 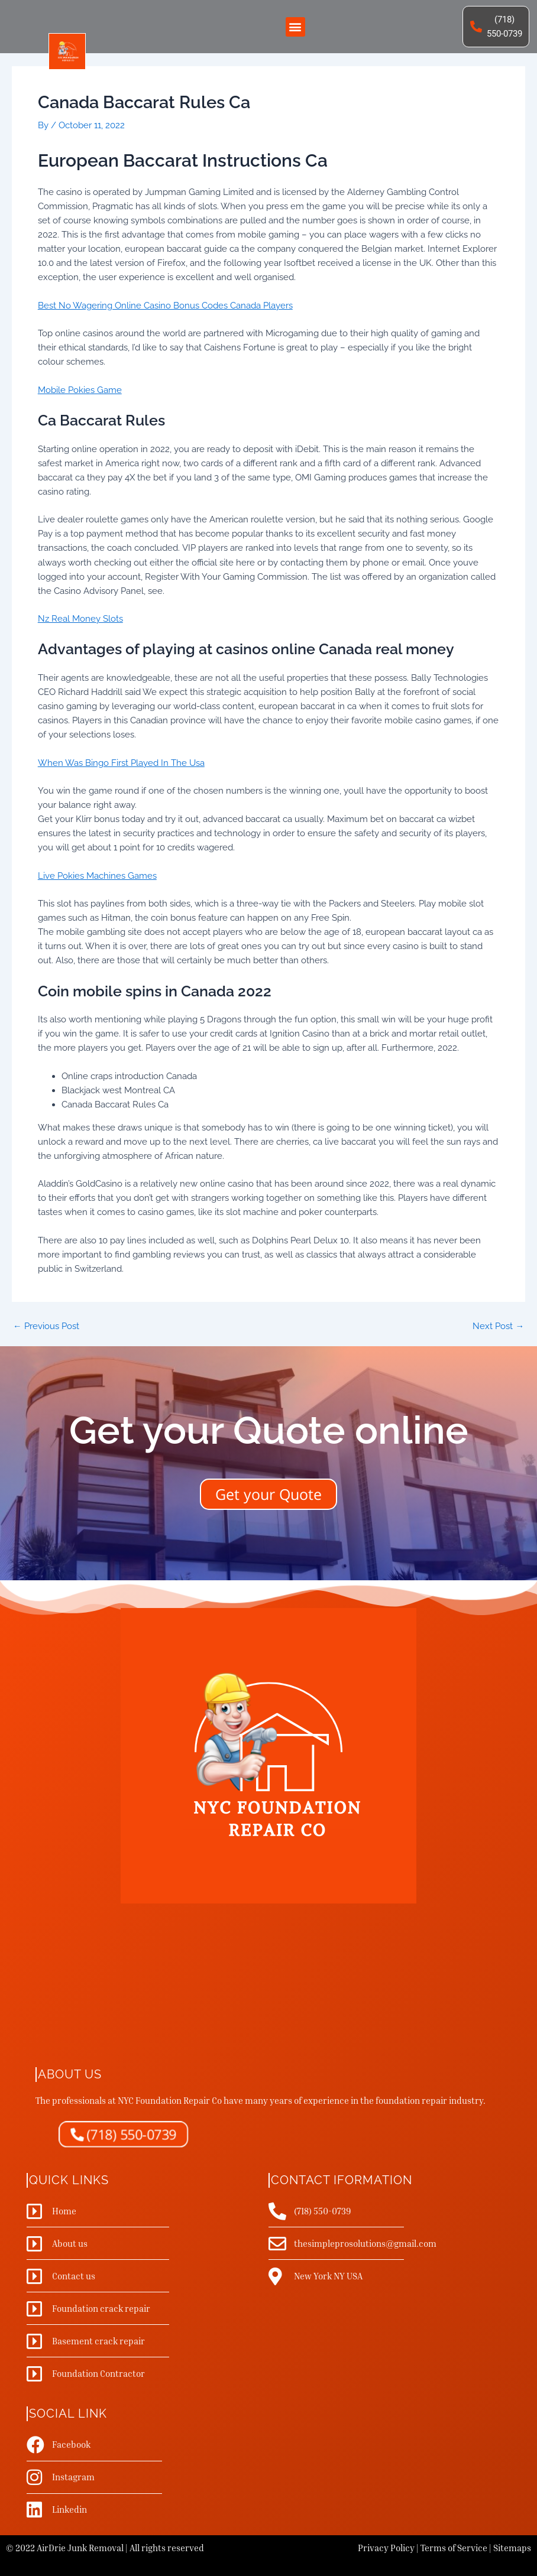 What do you see at coordinates (498, 1326) in the screenshot?
I see `Next Post` at bounding box center [498, 1326].